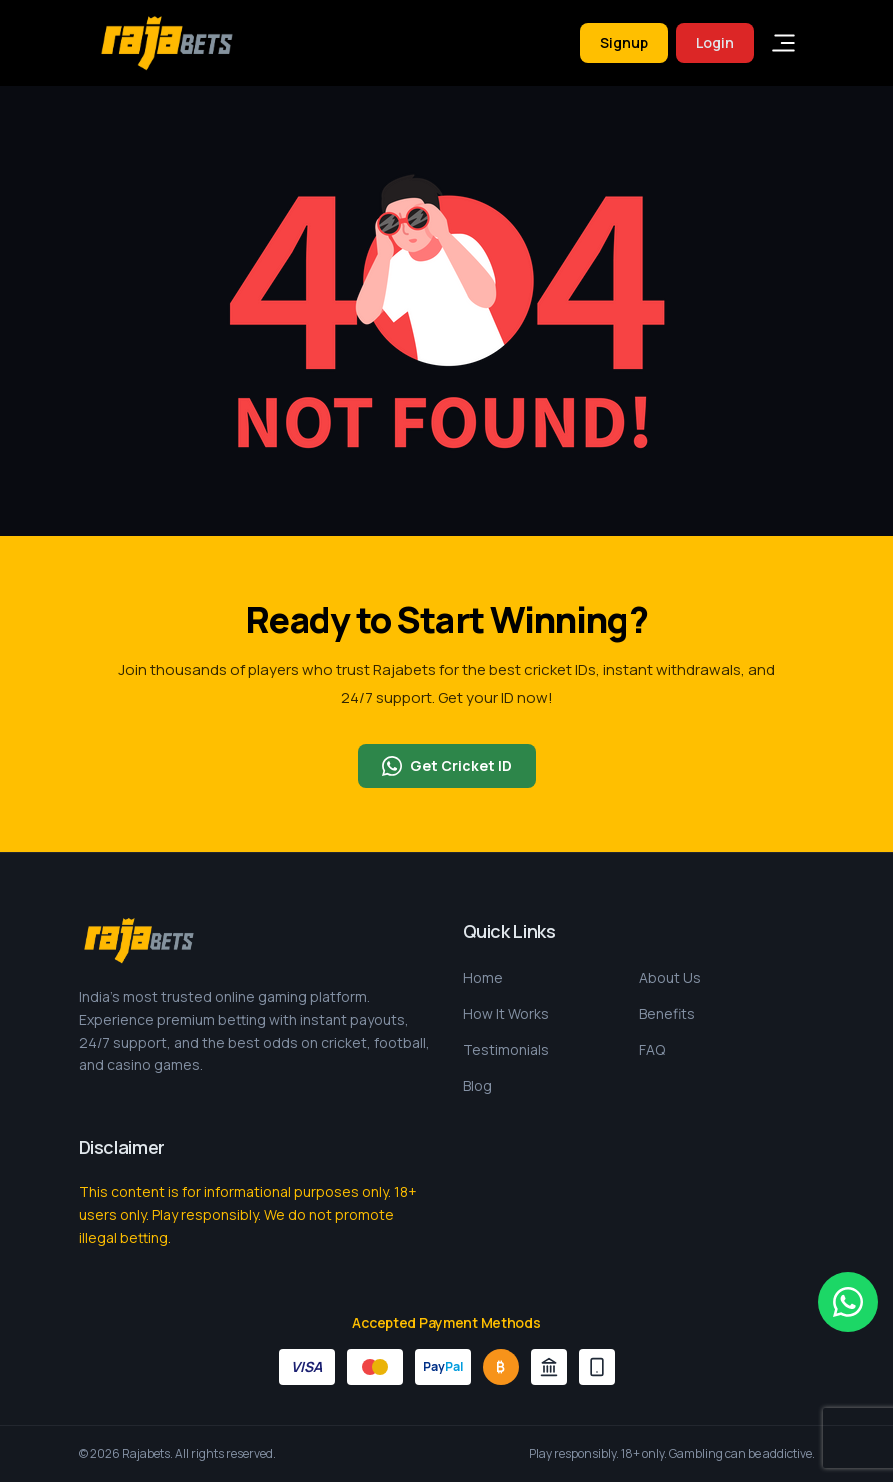 The image size is (893, 1482). Describe the element at coordinates (784, 43) in the screenshot. I see `[Toggle navigation]` at that location.